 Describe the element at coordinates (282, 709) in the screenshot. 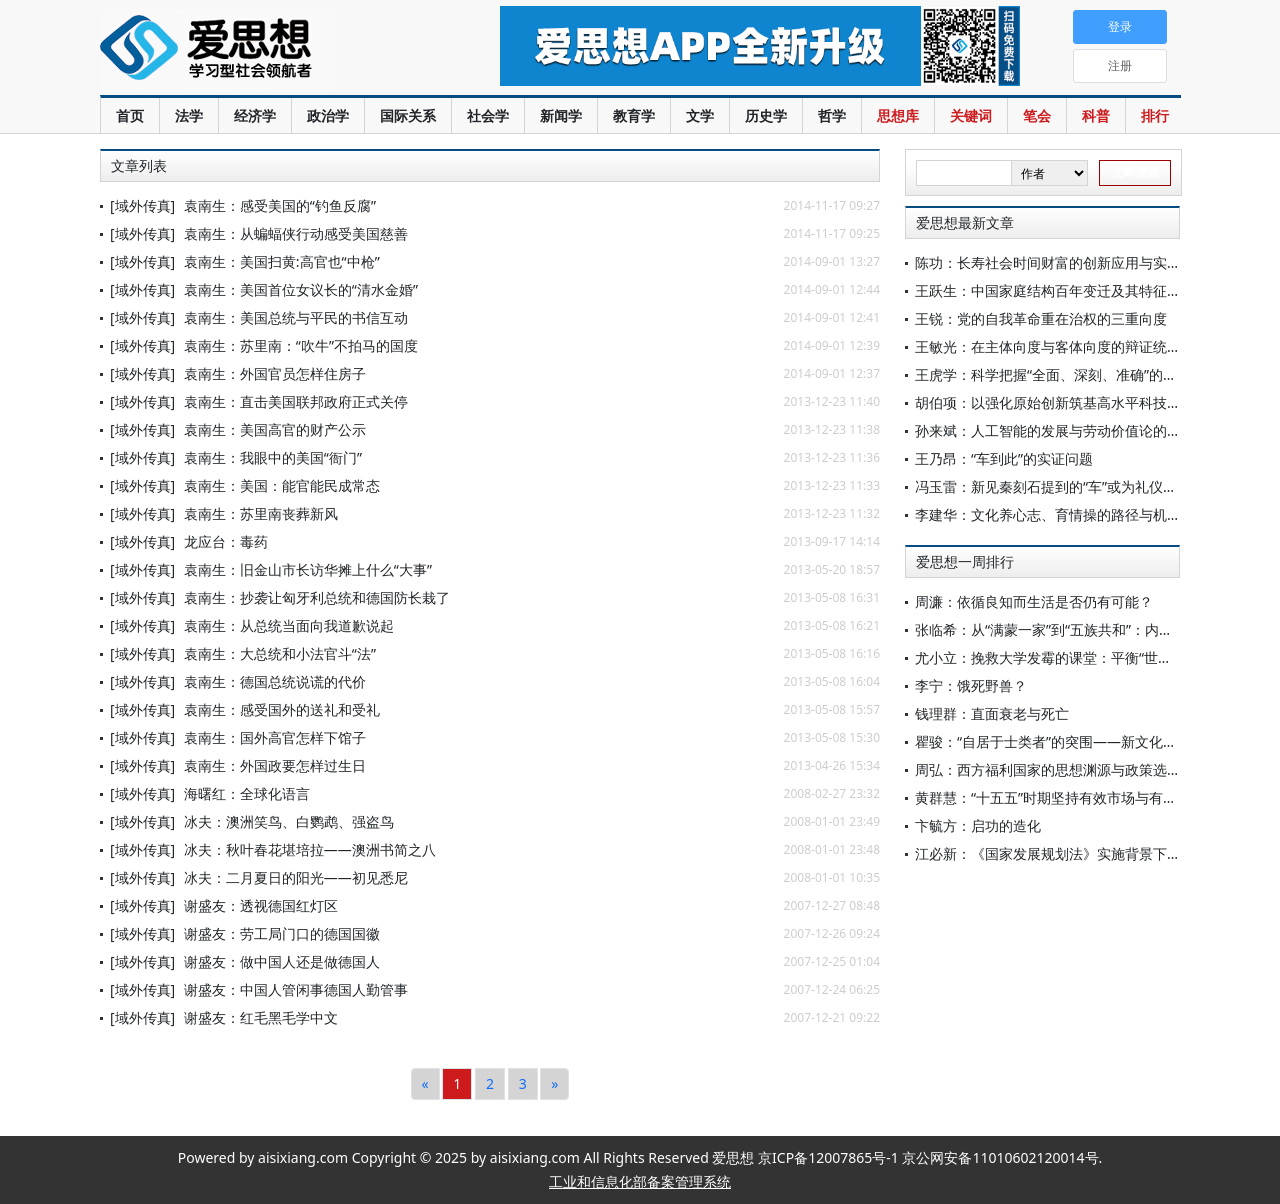

I see `袁南生：感受国外的送礼和受礼` at that location.